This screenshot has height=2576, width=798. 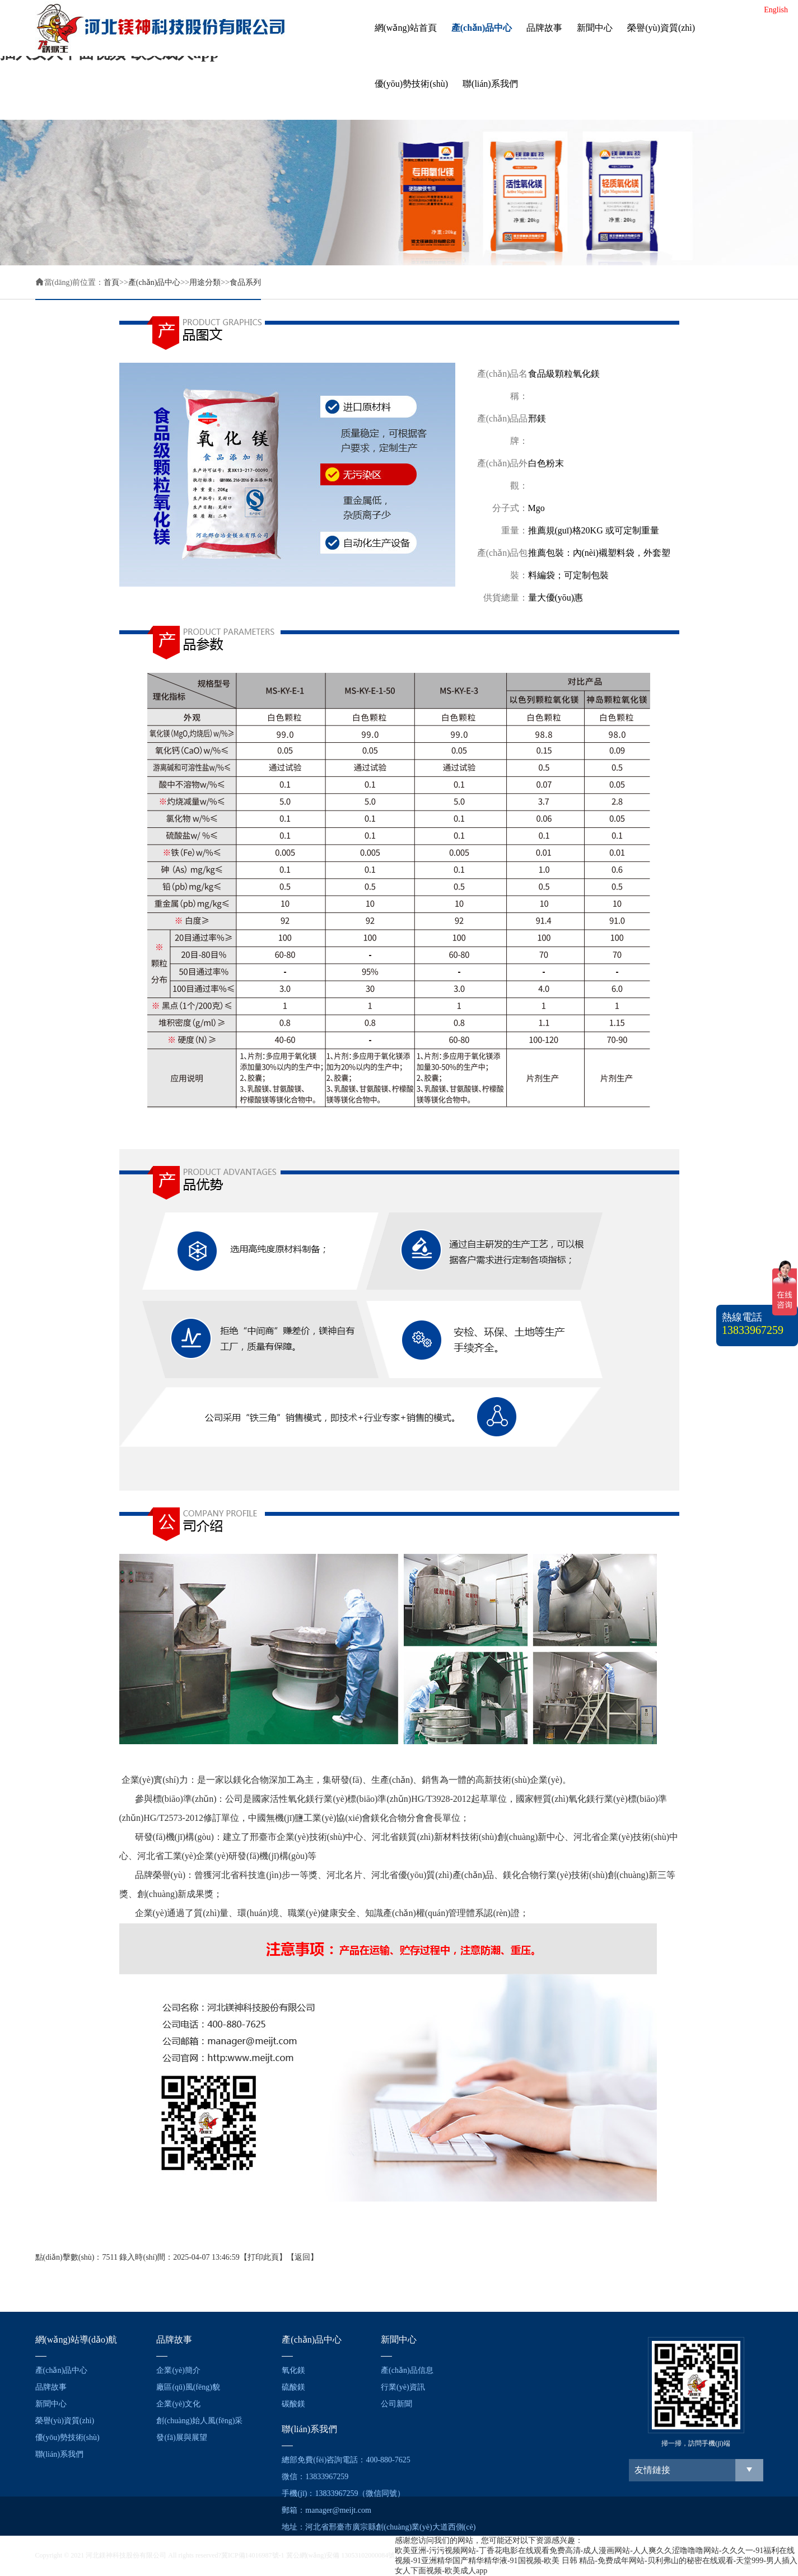 I want to click on 行業(yè)資訊, so click(x=403, y=2387).